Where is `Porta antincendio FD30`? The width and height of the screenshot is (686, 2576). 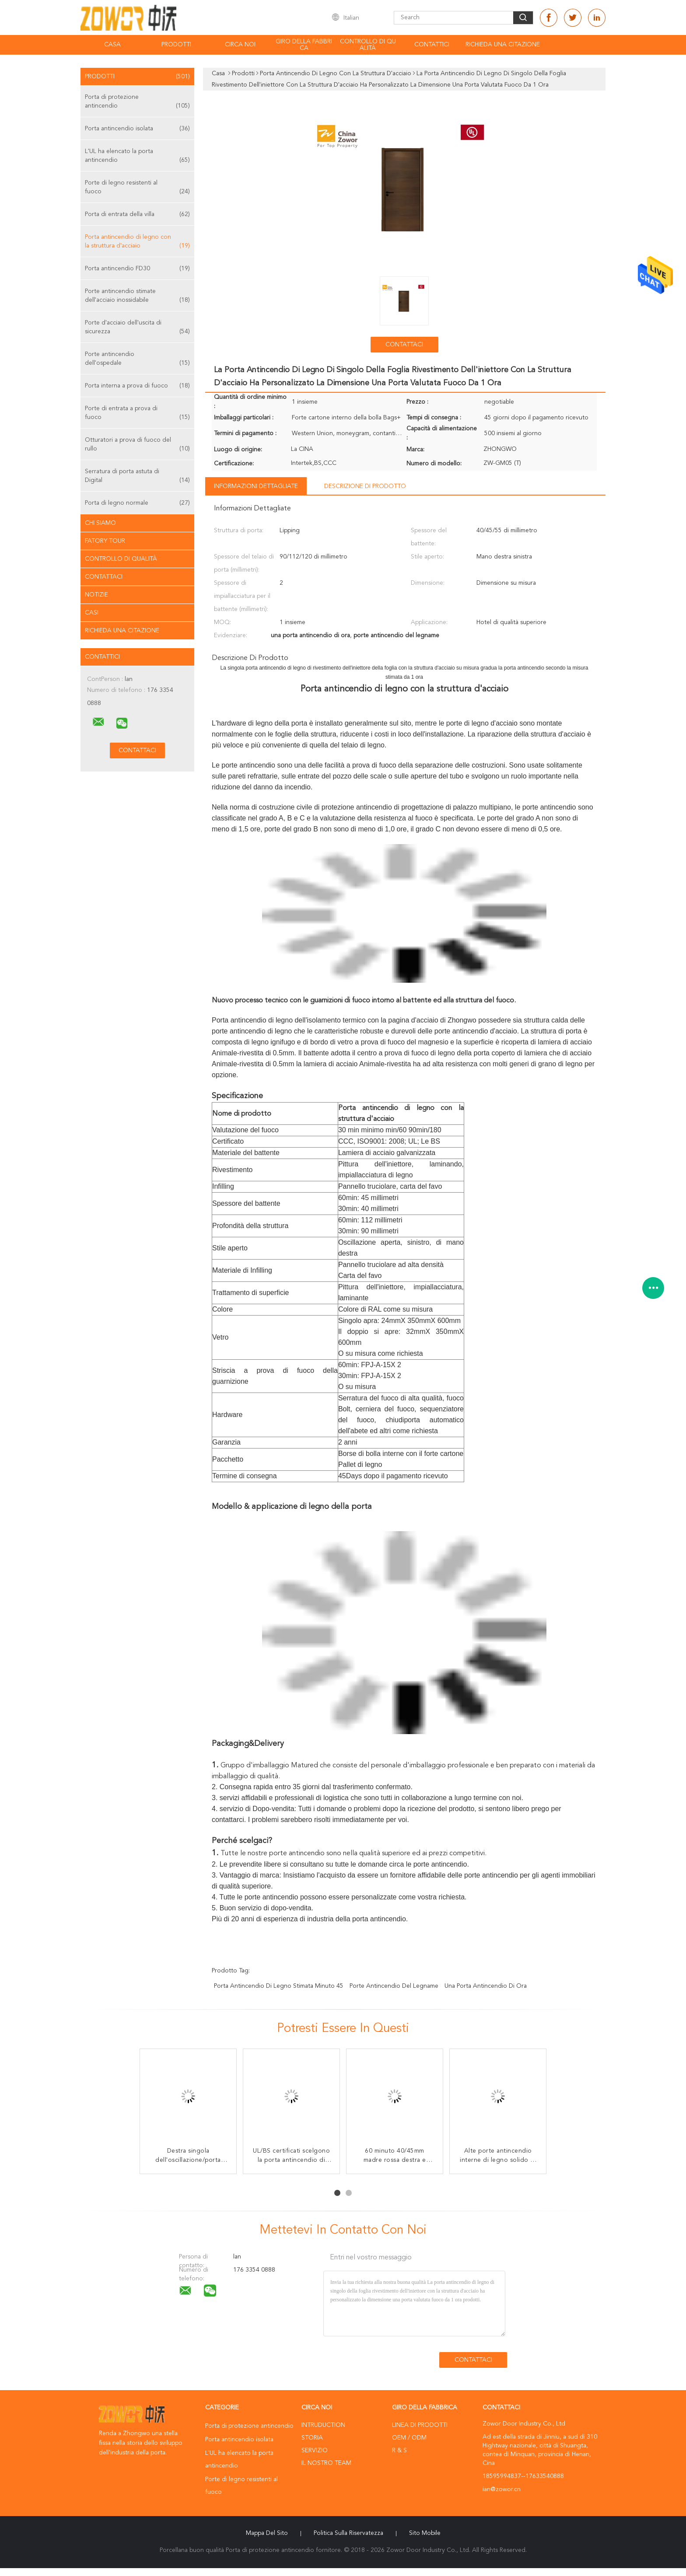 Porta antincendio FD30 is located at coordinates (137, 268).